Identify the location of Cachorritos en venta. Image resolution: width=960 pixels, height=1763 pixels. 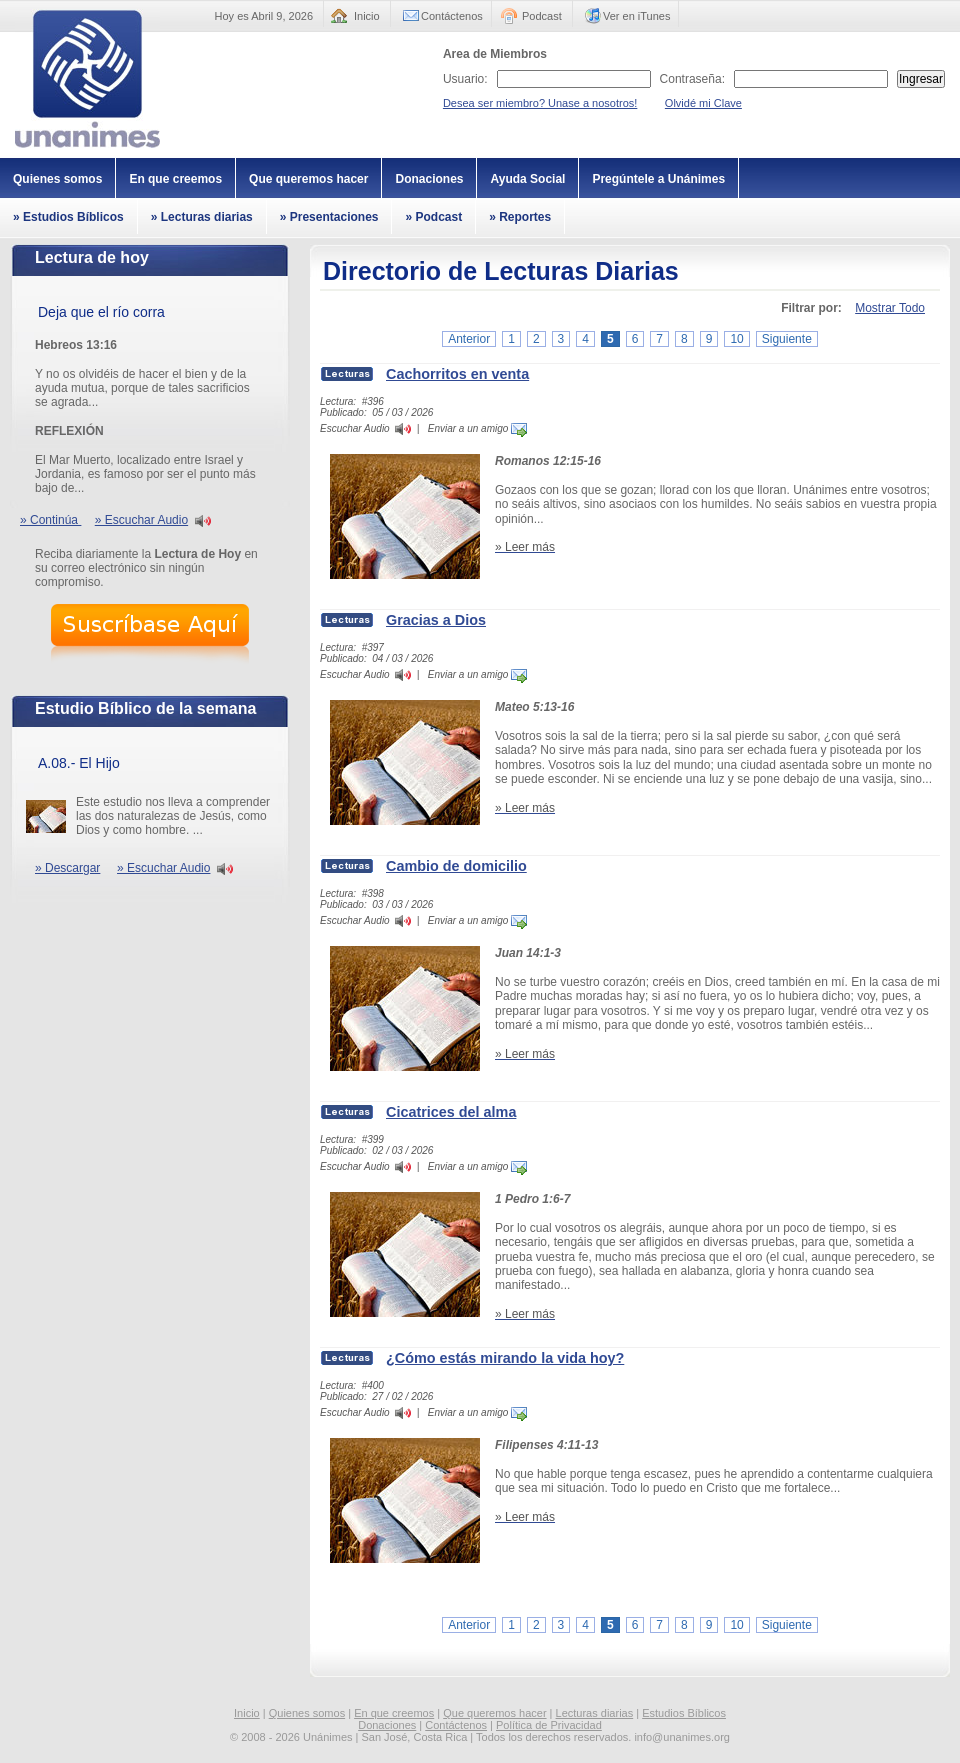
(457, 374).